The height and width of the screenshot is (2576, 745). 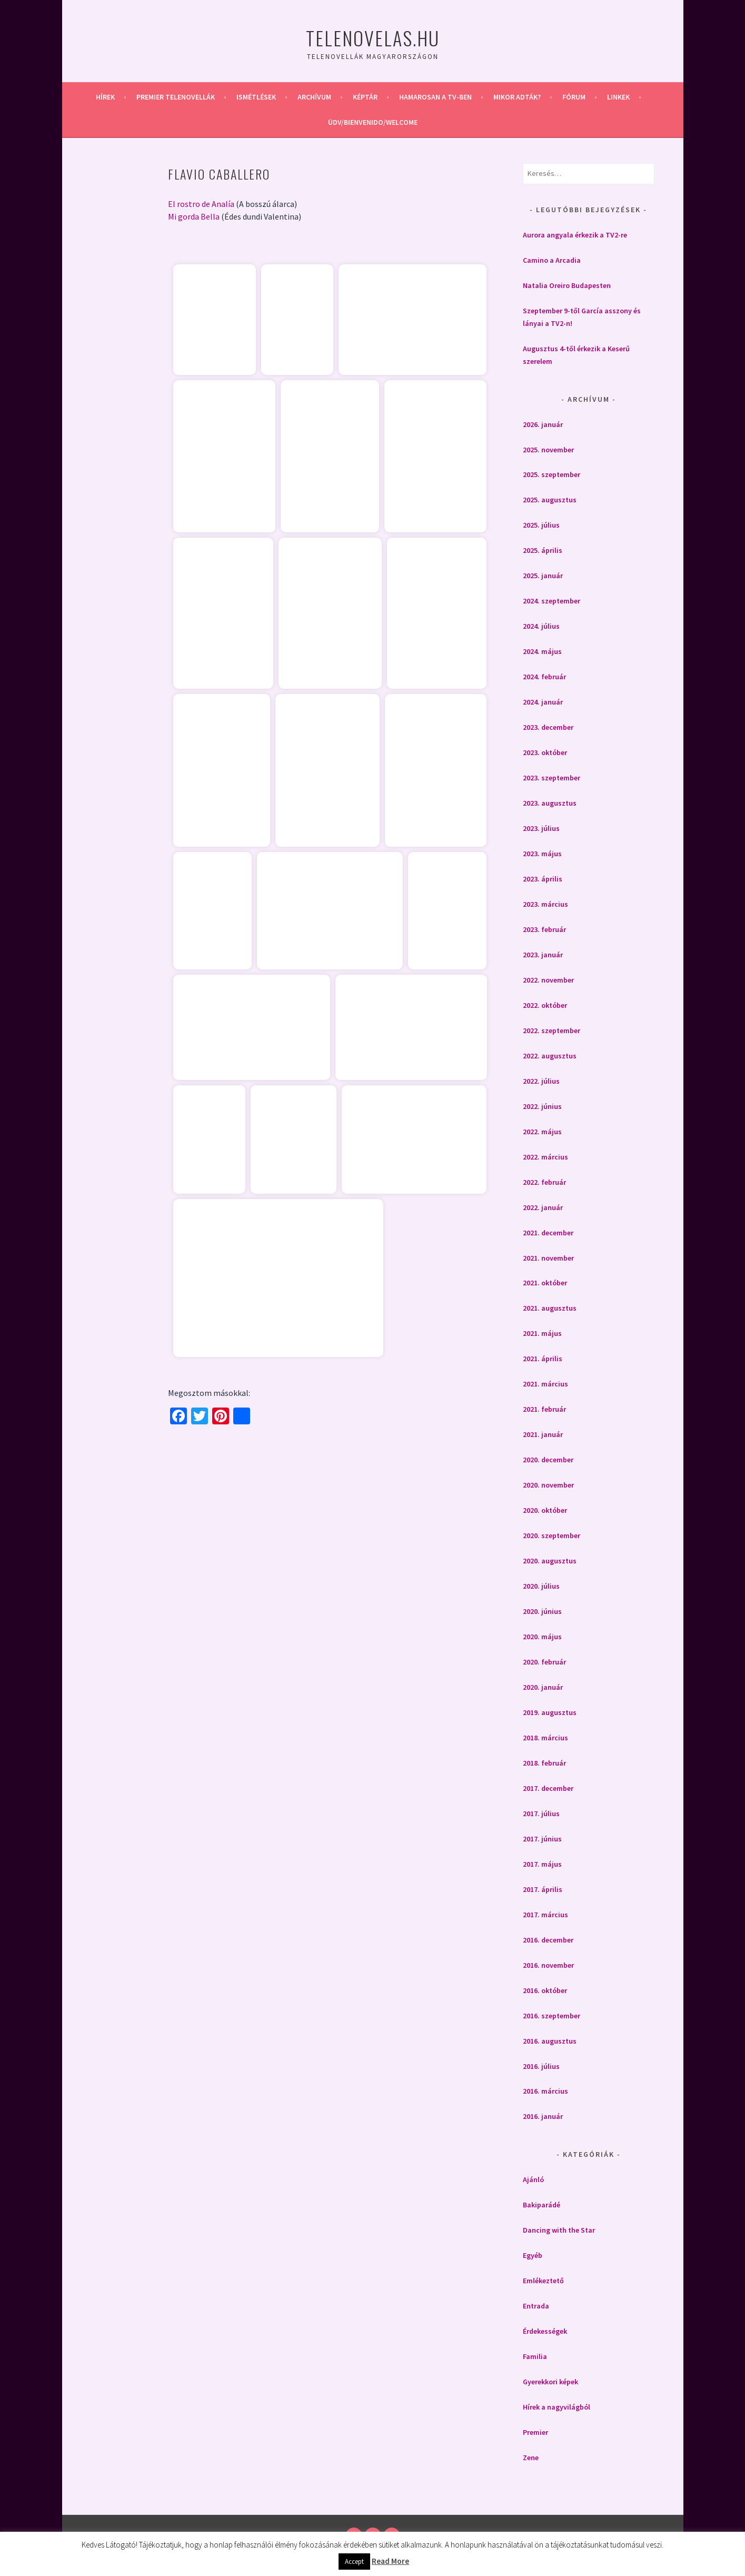 What do you see at coordinates (541, 2205) in the screenshot?
I see `Bakiparádé` at bounding box center [541, 2205].